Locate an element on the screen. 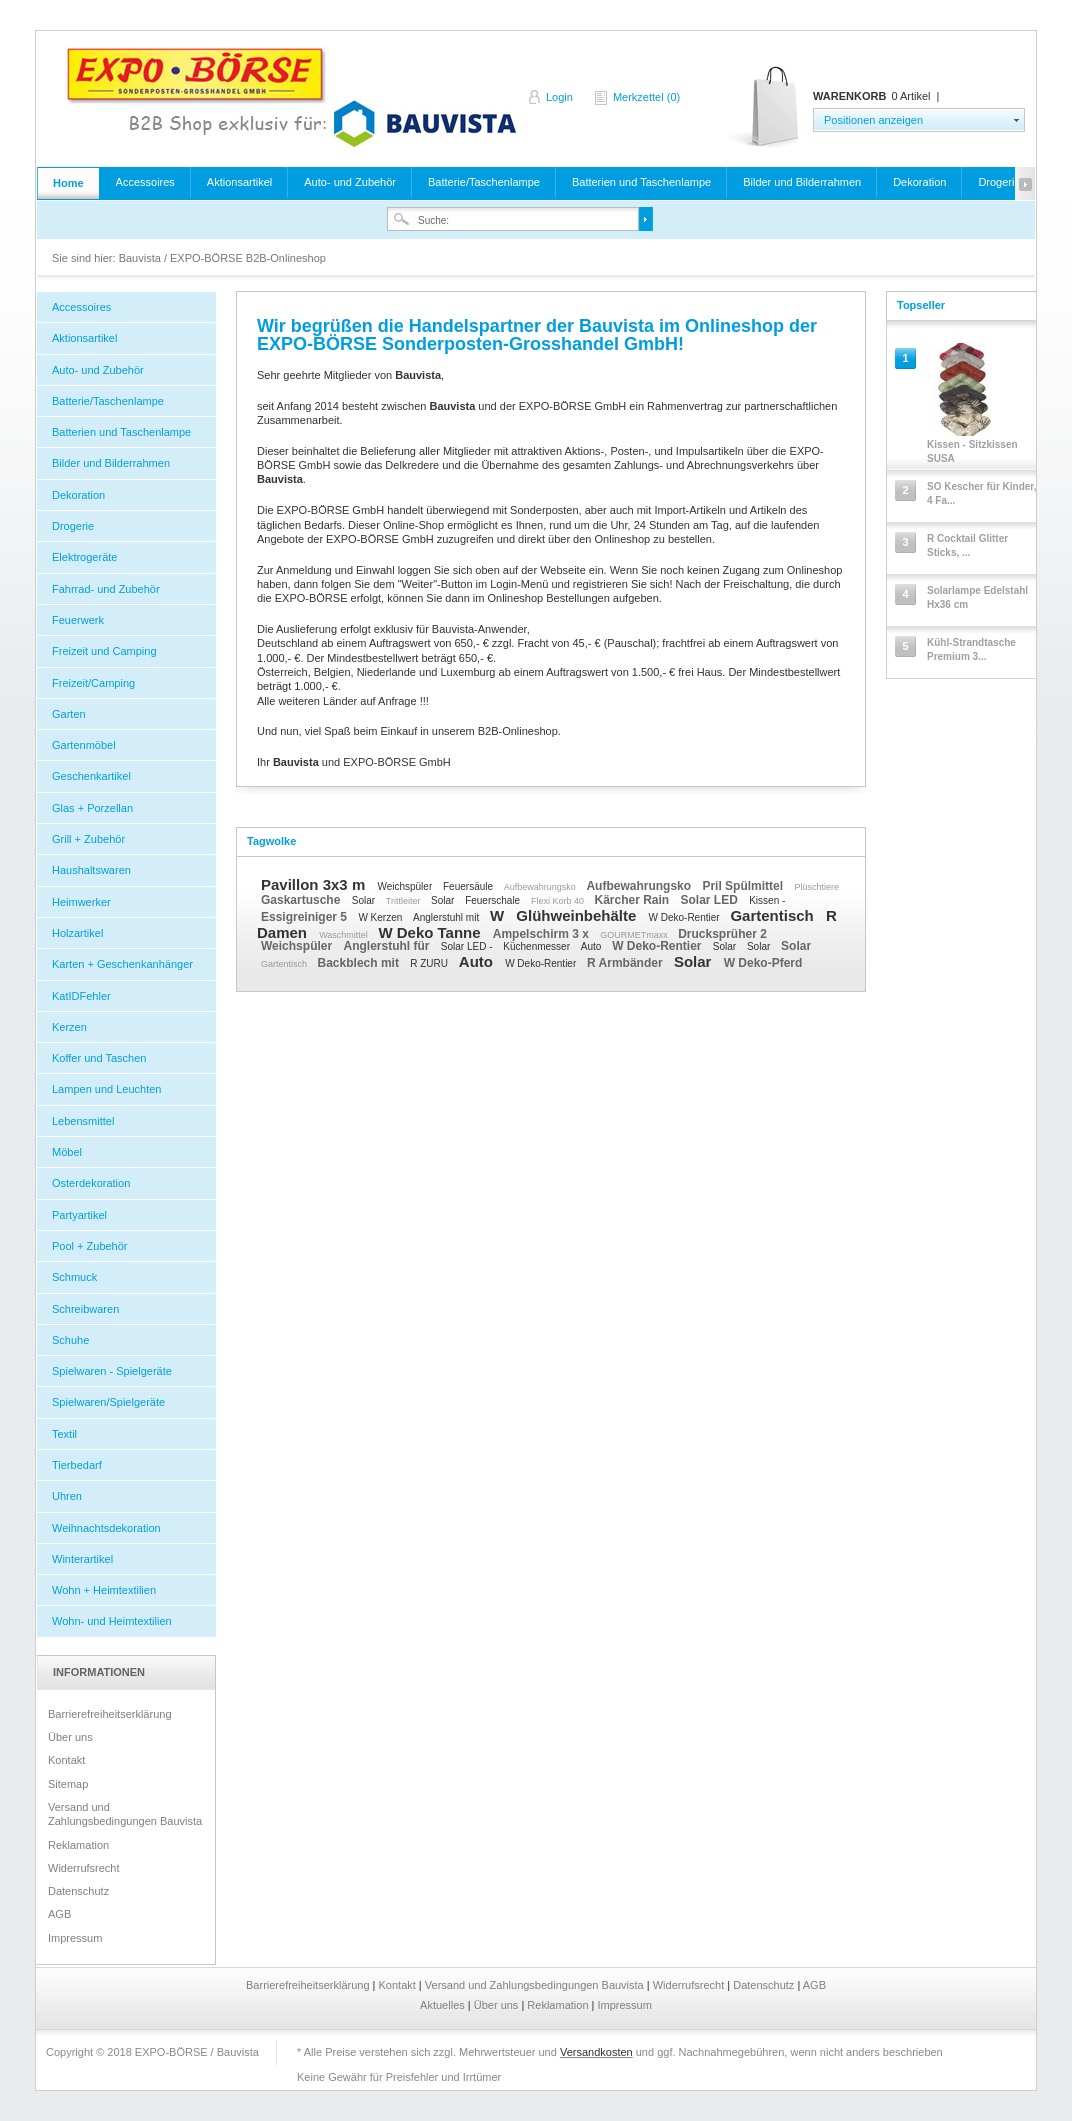 The width and height of the screenshot is (1072, 2121). Reklamation is located at coordinates (78, 1845).